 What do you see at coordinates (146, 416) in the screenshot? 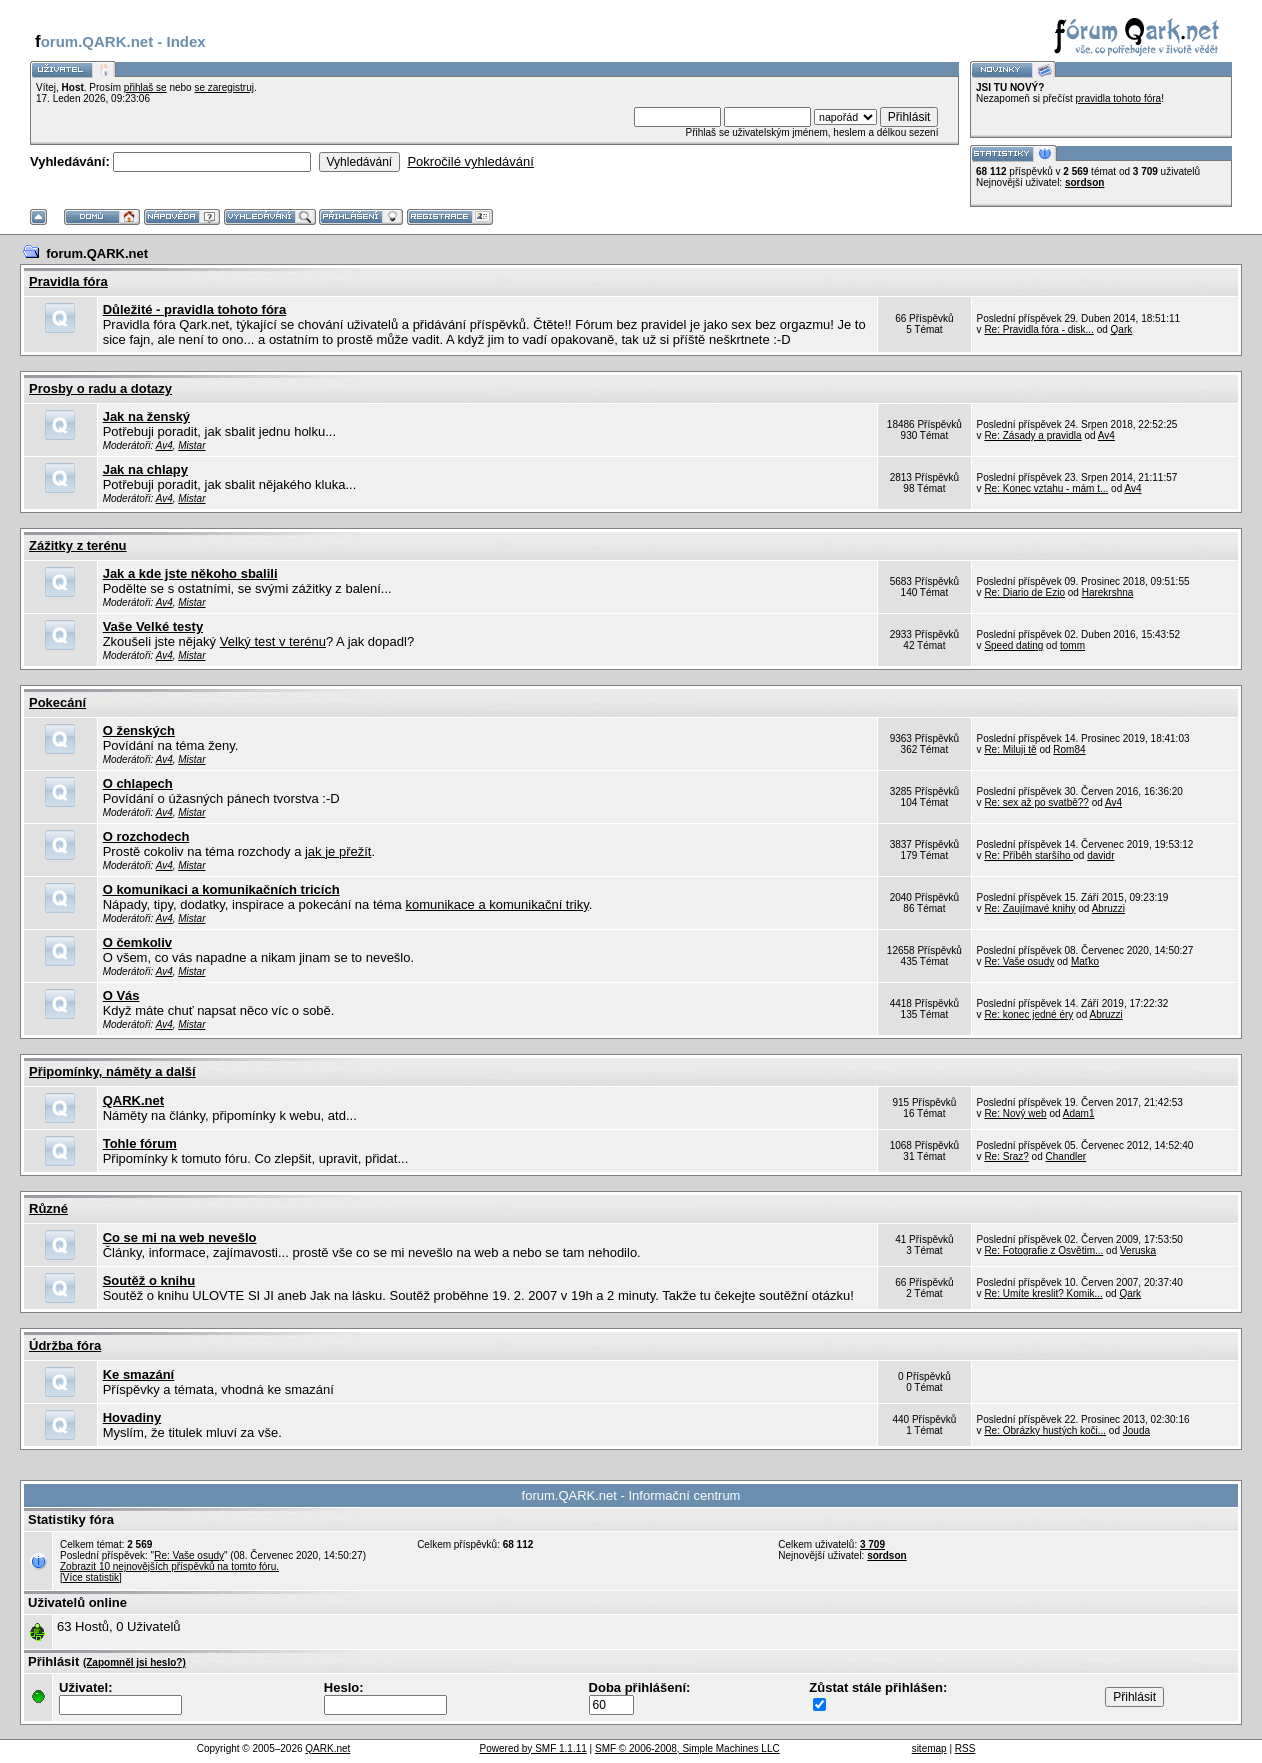
I see `Jak na ženský` at bounding box center [146, 416].